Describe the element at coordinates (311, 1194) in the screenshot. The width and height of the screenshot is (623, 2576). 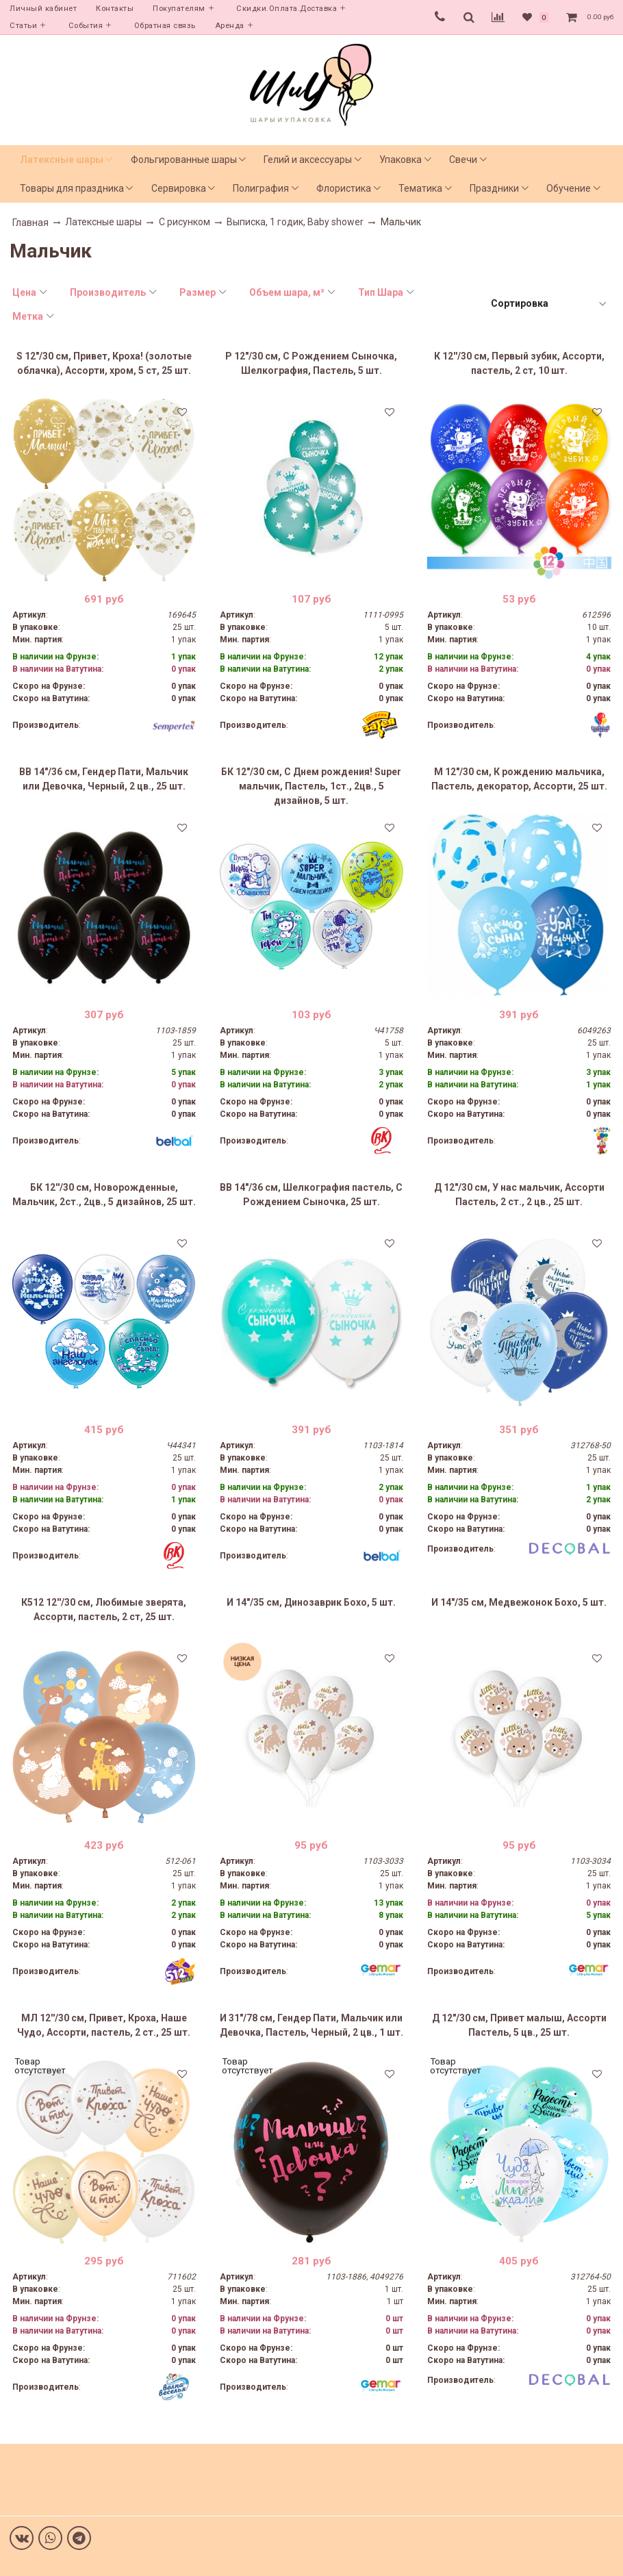
I see `ВВ 14"/36 см, Шелкография пастель, С Рождением Сыночка, 25 шт.` at that location.